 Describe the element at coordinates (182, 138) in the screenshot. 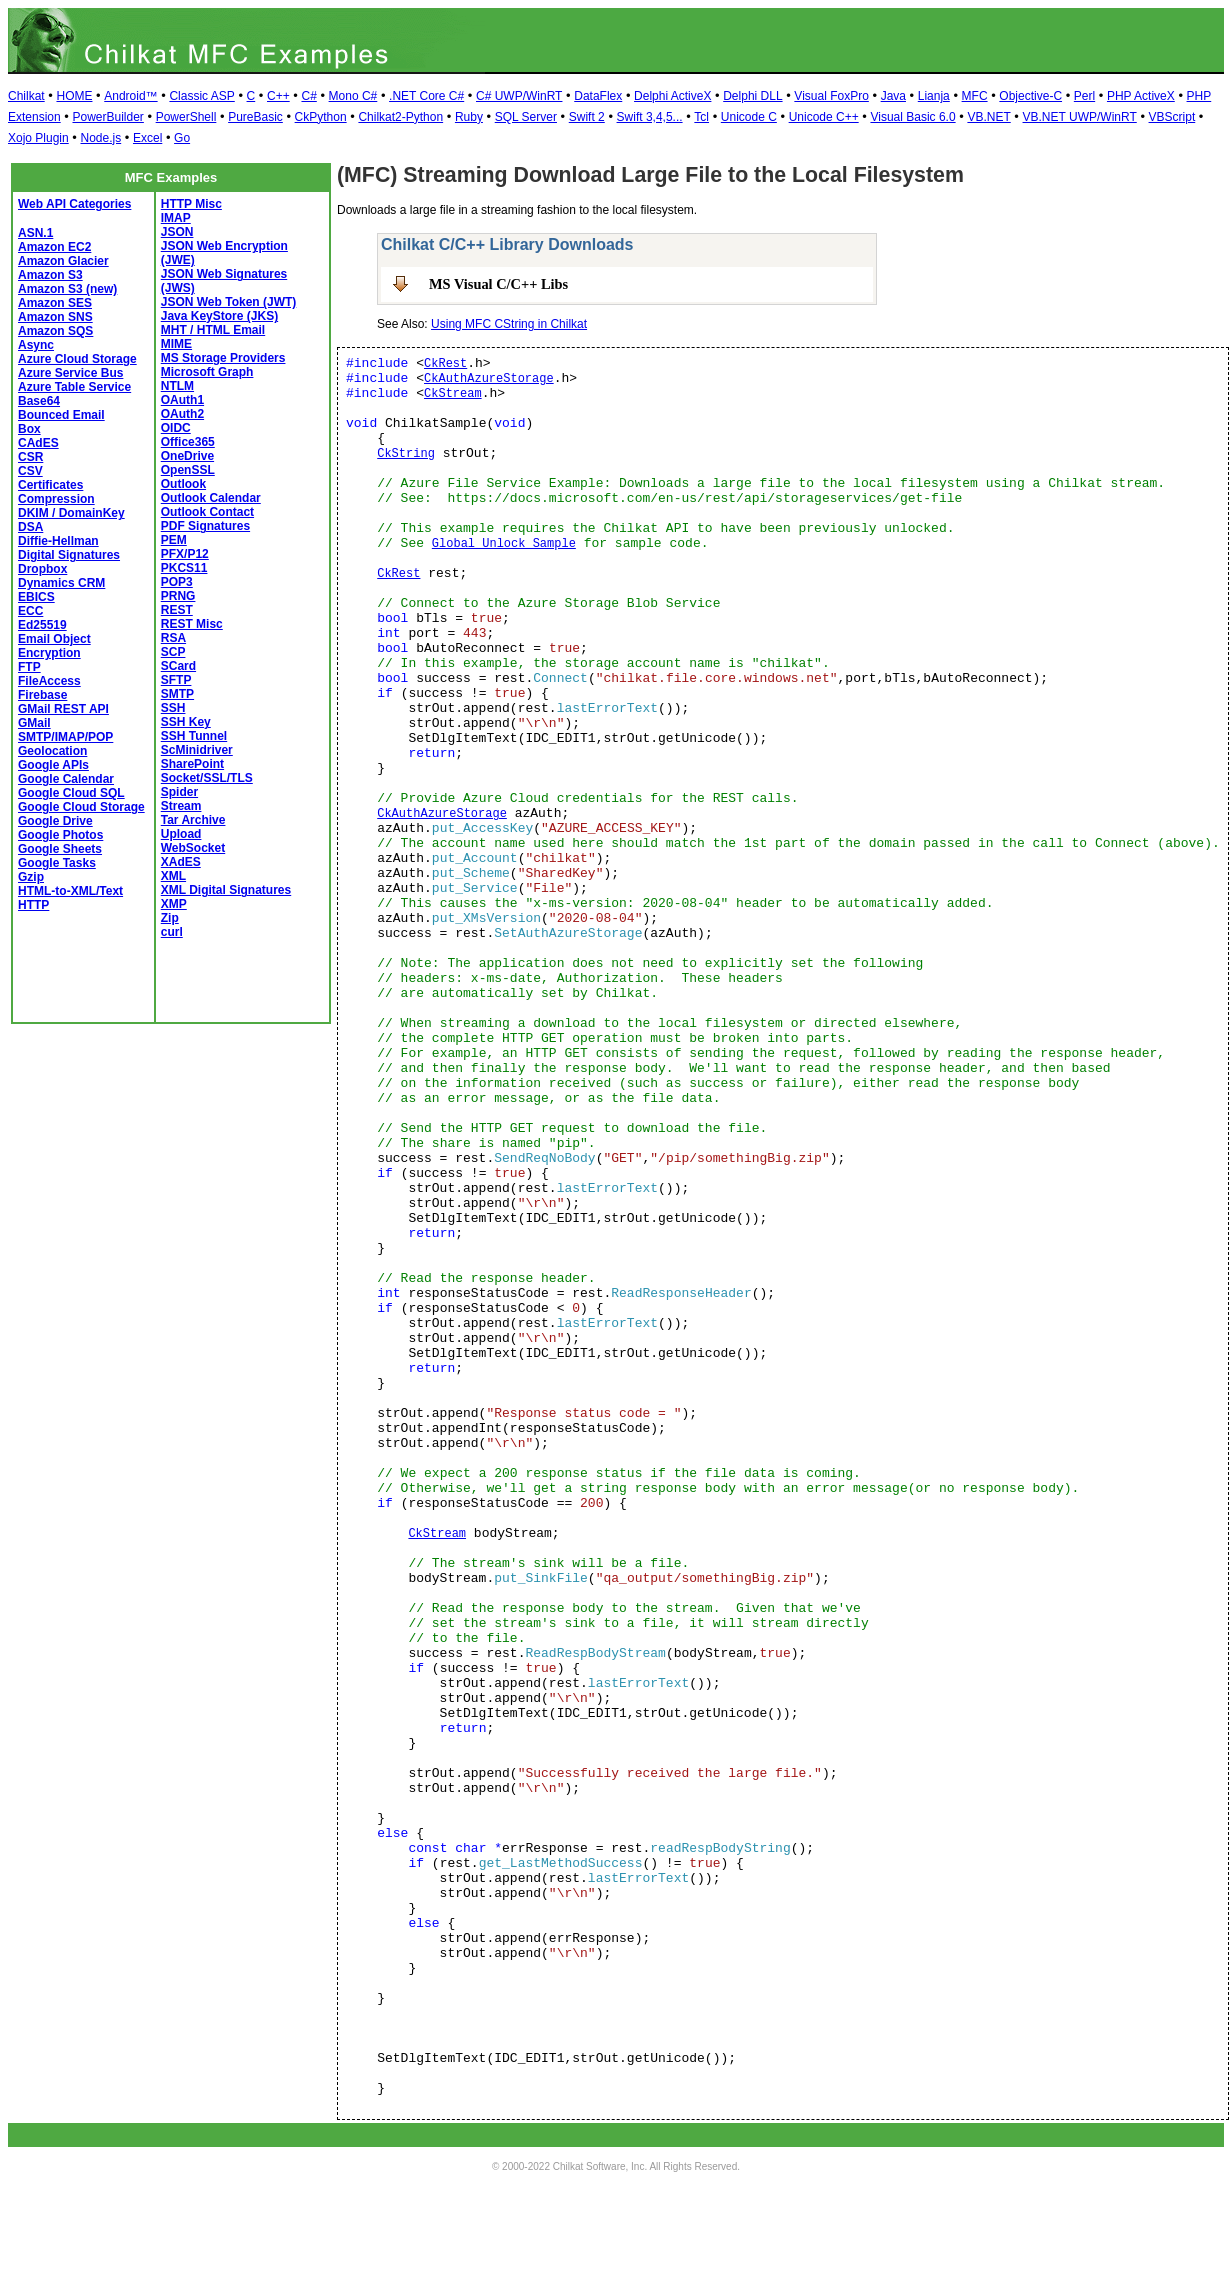

I see `Go` at that location.